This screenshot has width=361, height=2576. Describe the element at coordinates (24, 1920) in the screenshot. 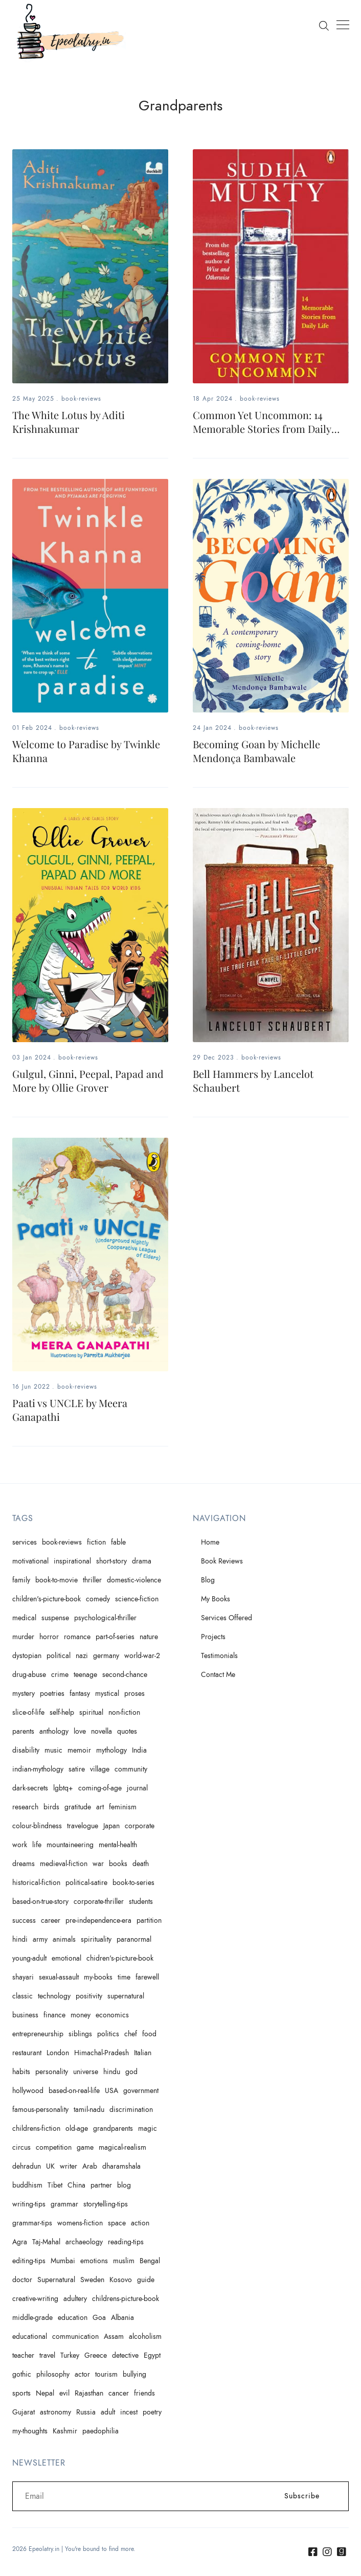

I see `success` at that location.